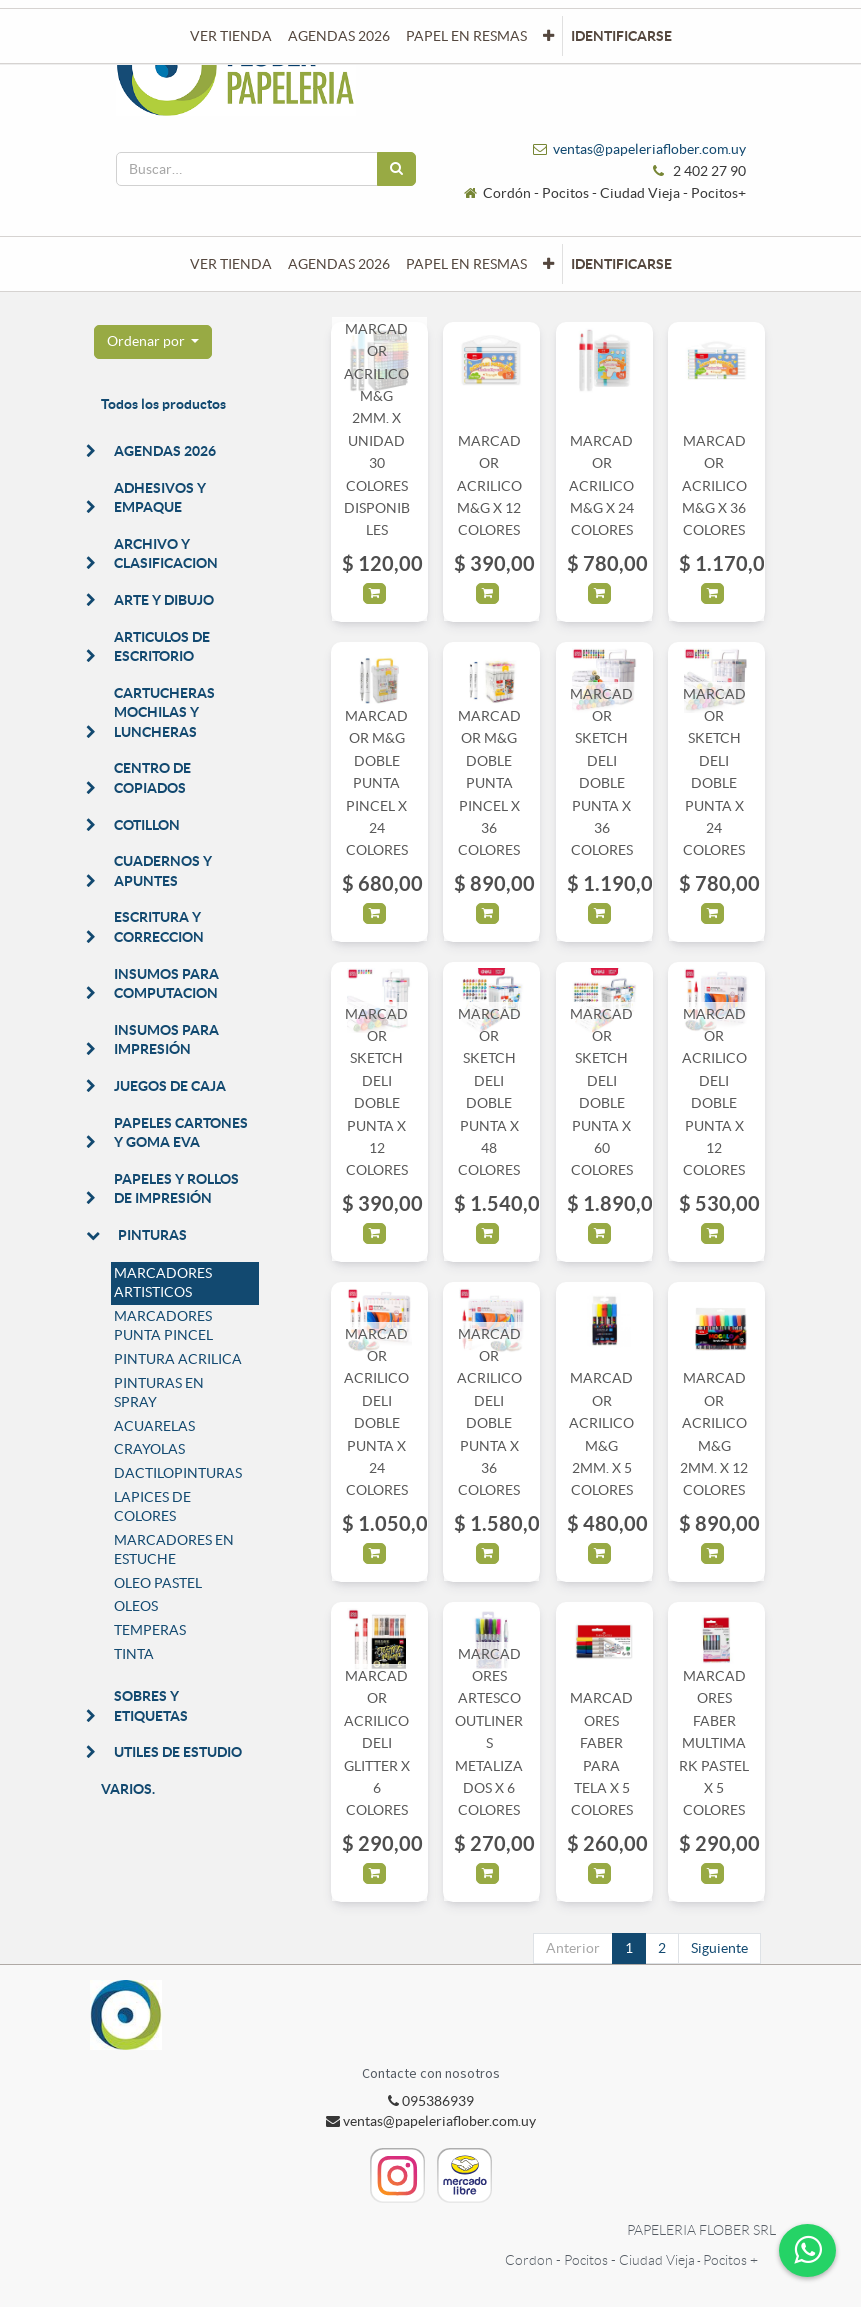 The width and height of the screenshot is (861, 2307). What do you see at coordinates (166, 984) in the screenshot?
I see `INSUMOS PARA COMPUTACION` at bounding box center [166, 984].